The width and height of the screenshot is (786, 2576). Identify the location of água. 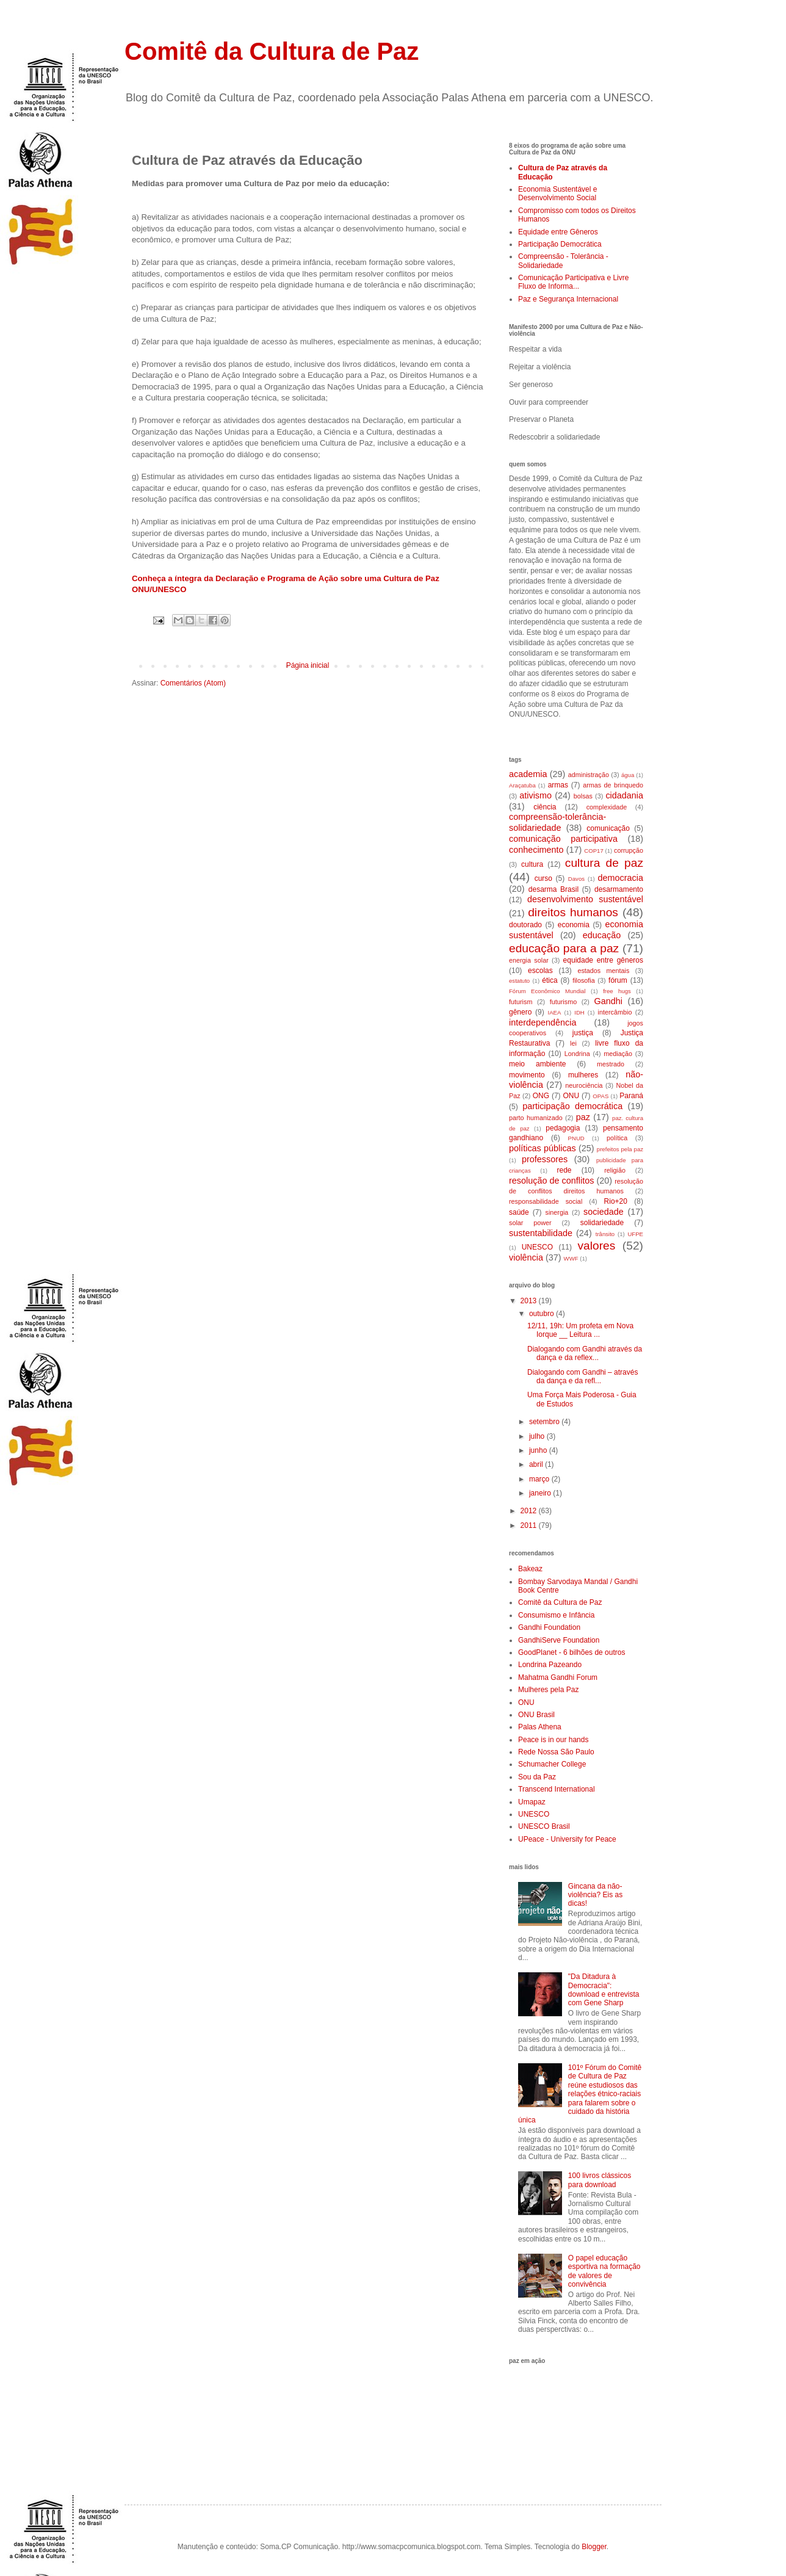
(627, 775).